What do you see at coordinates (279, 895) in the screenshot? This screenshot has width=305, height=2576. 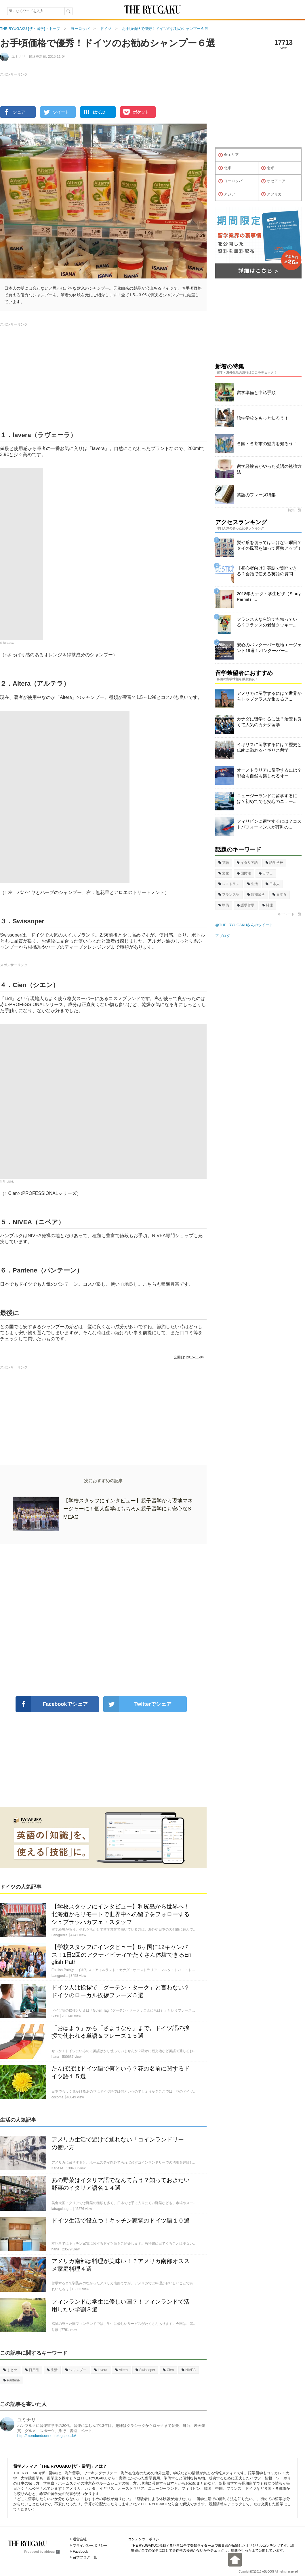 I see `日本食` at bounding box center [279, 895].